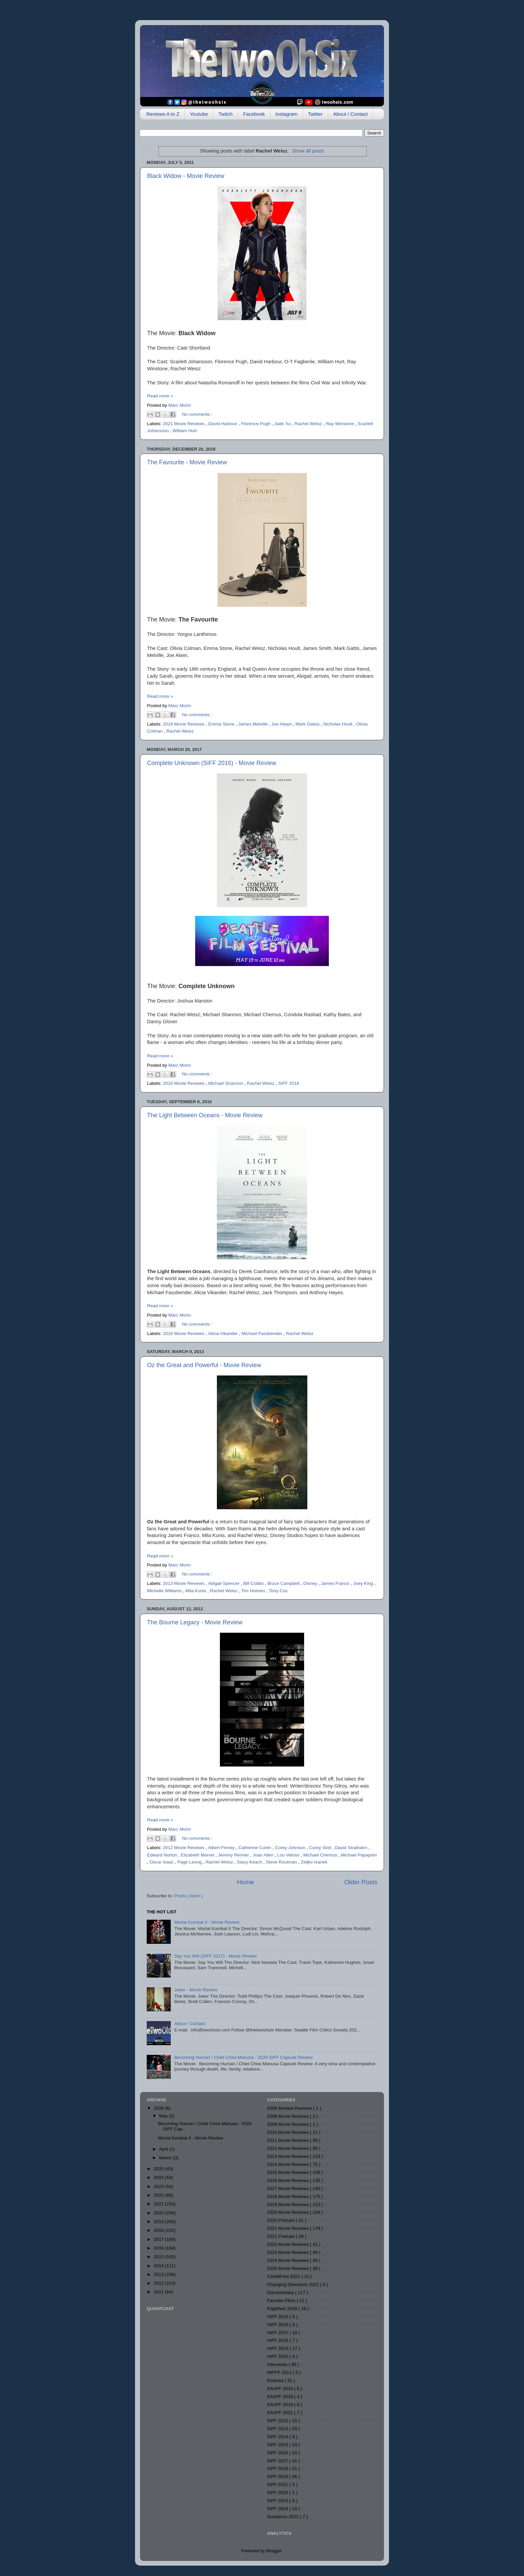 This screenshot has height=2576, width=524. Describe the element at coordinates (160, 395) in the screenshot. I see `Read more »` at that location.